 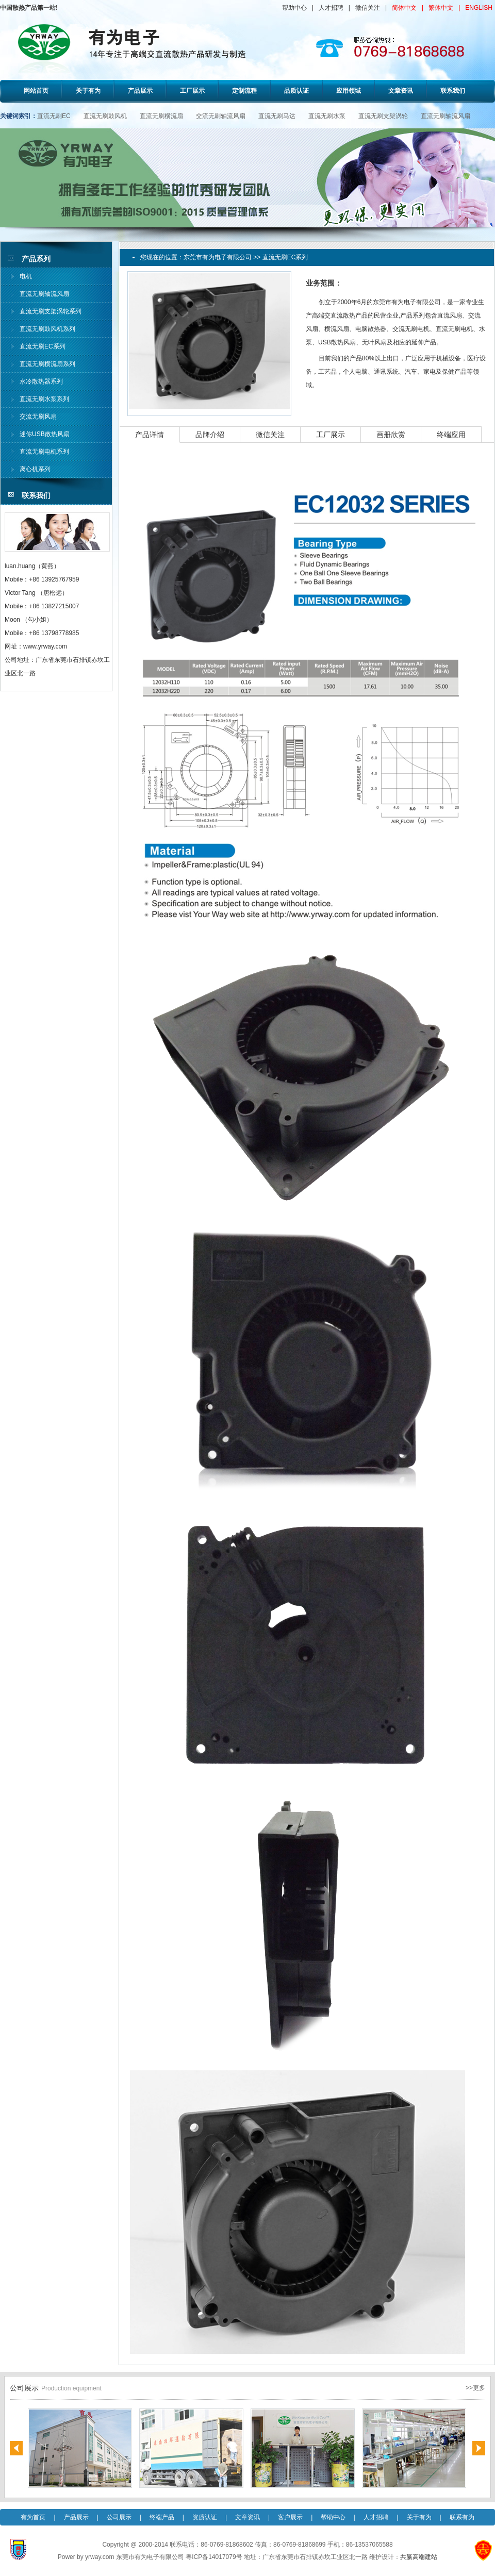 I want to click on 品牌介绍, so click(x=209, y=434).